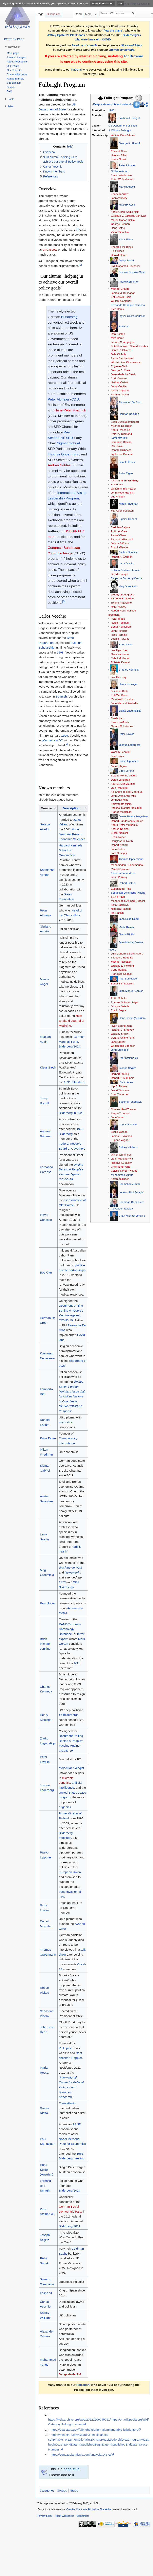  What do you see at coordinates (119, 634) in the screenshot?
I see `Ross Horning` at bounding box center [119, 634].